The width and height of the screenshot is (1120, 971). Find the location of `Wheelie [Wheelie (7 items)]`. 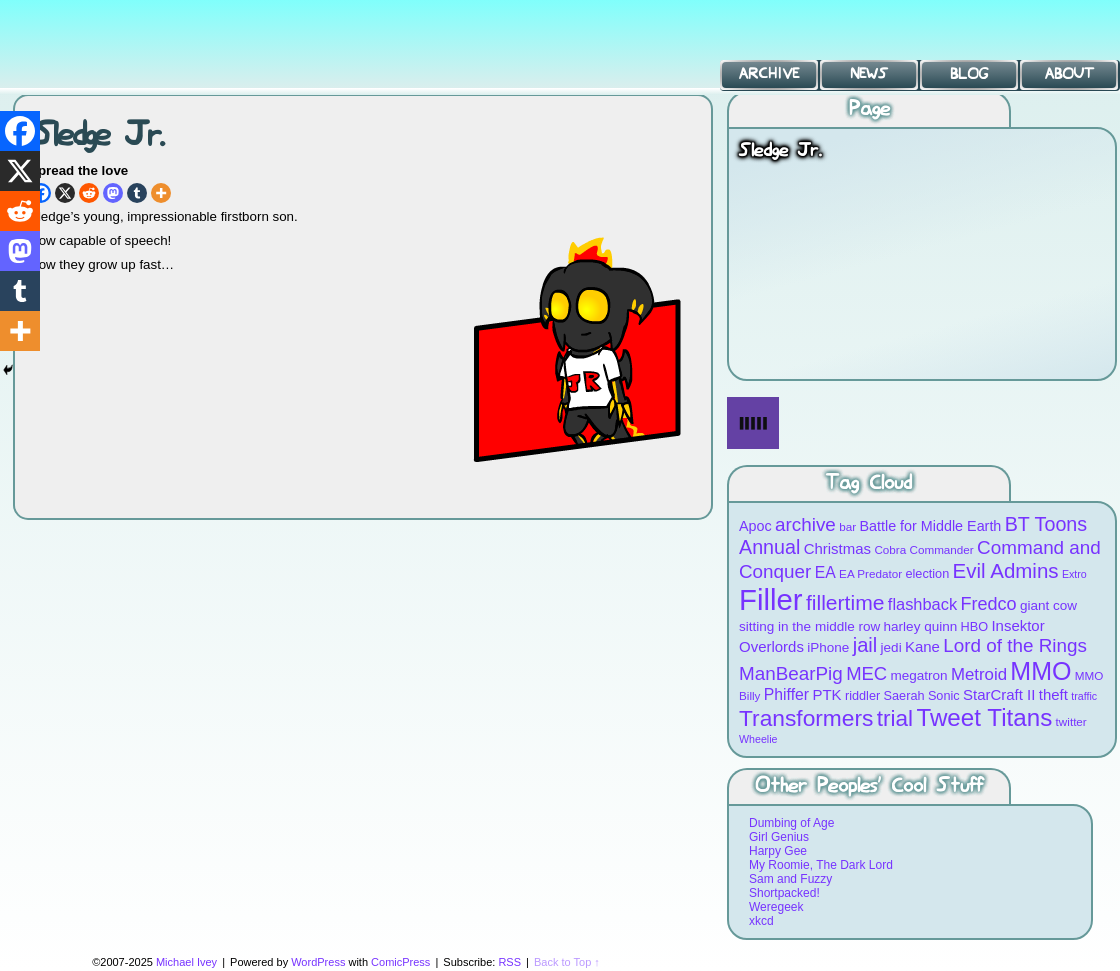

Wheelie [Wheelie (7 items)] is located at coordinates (758, 739).